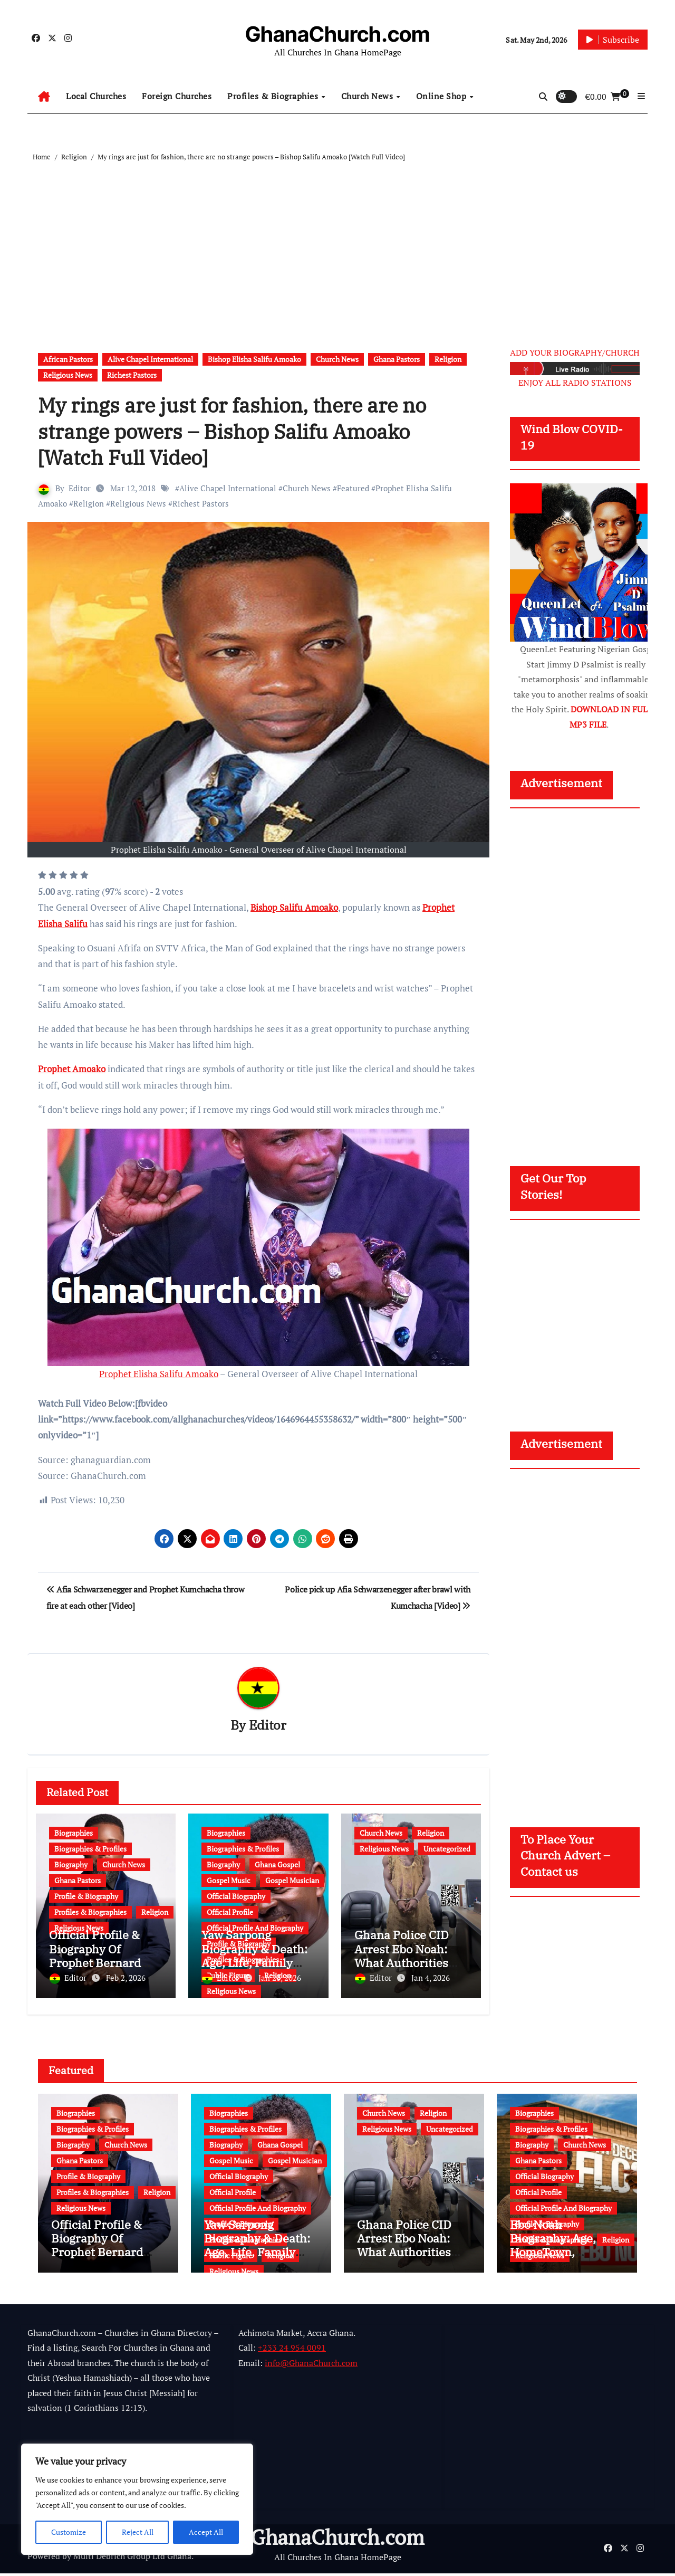 The height and width of the screenshot is (2576, 675). I want to click on Prophet Elisha Salifu Amoako, so click(158, 1374).